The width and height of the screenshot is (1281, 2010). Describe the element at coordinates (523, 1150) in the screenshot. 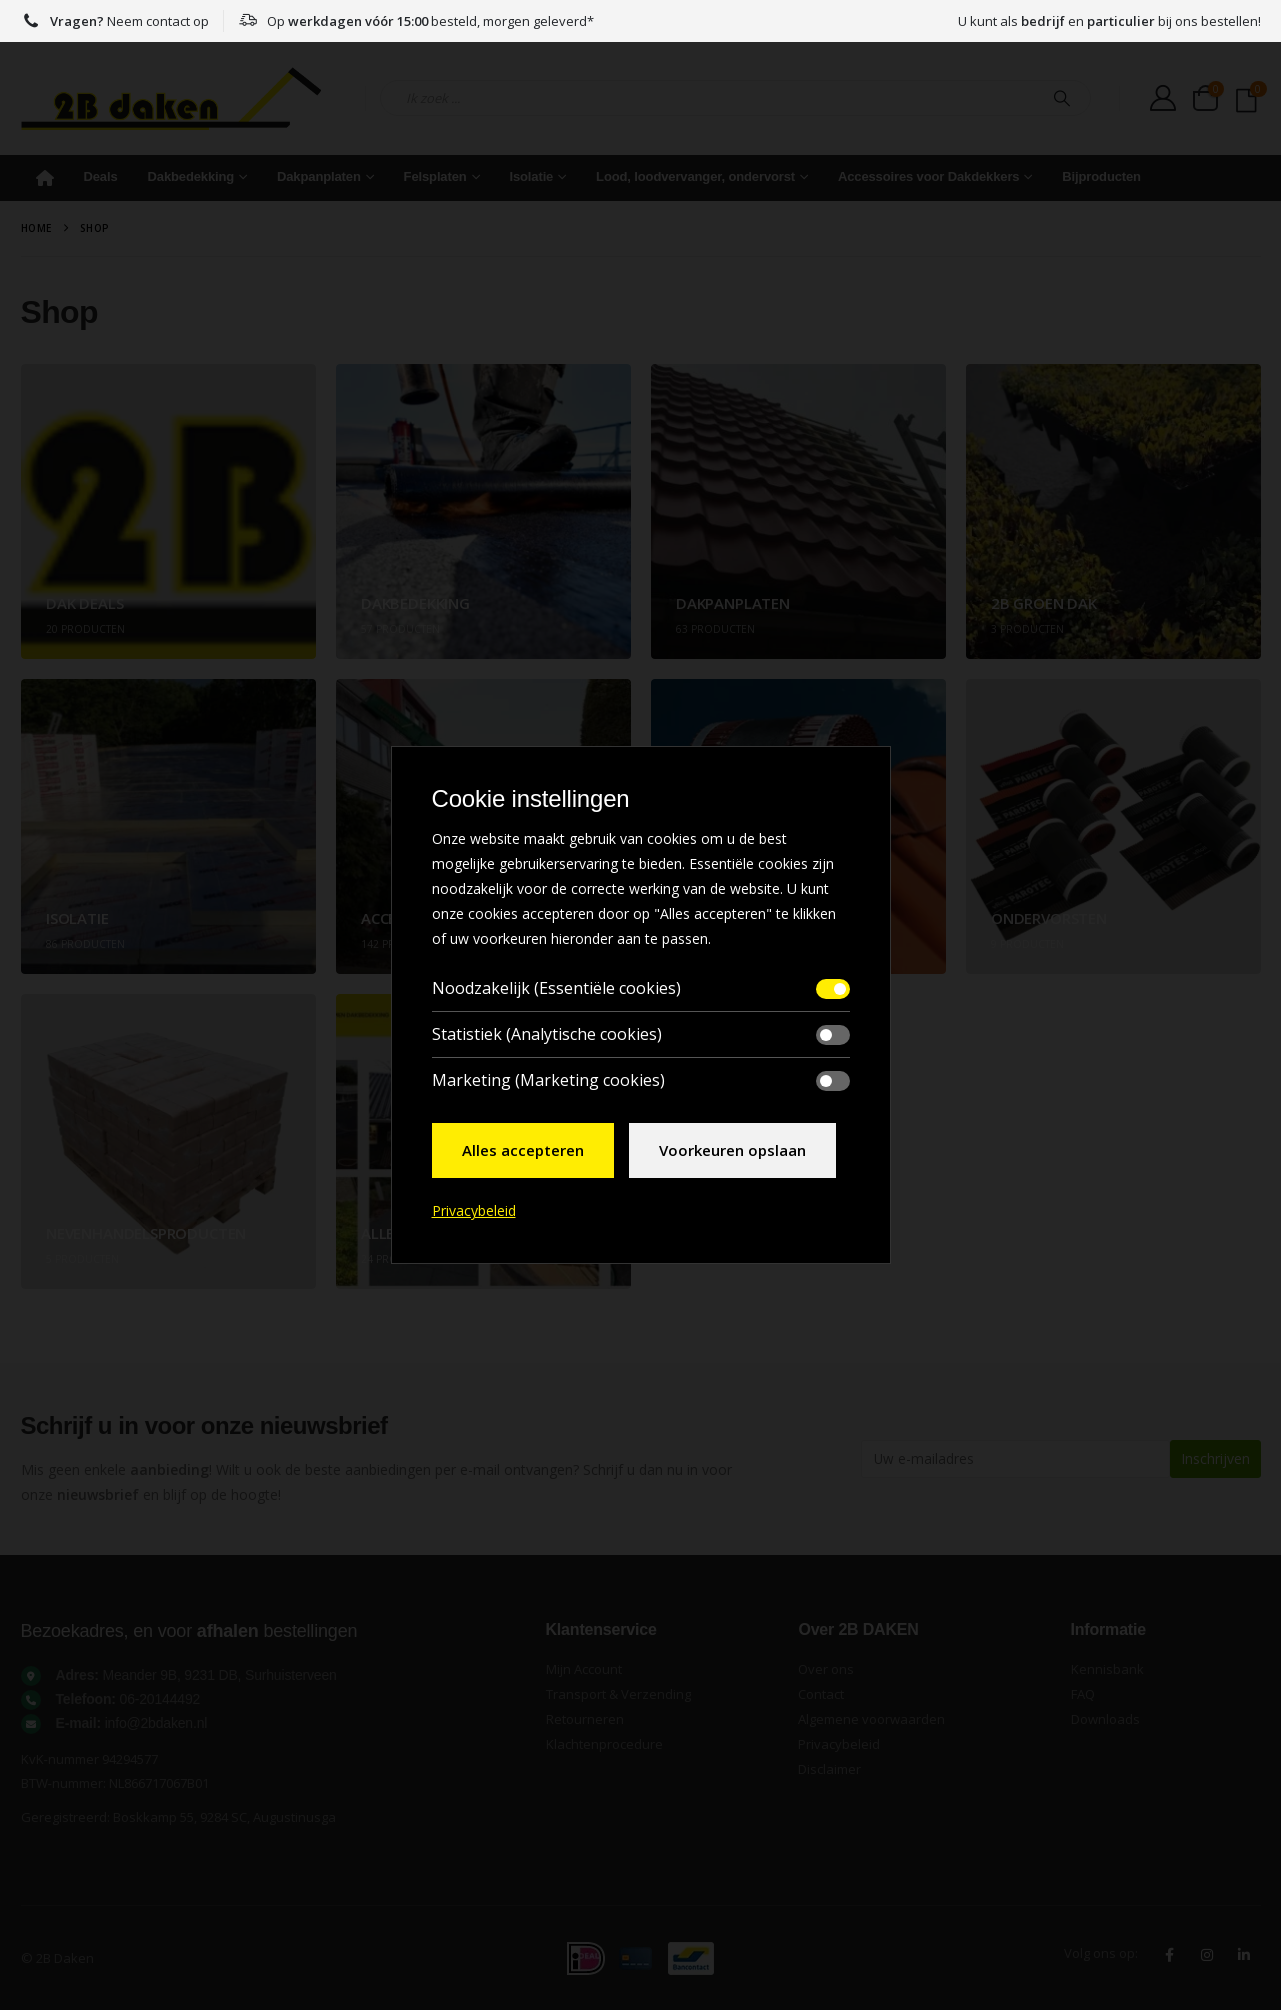

I see `Alles accepteren` at that location.